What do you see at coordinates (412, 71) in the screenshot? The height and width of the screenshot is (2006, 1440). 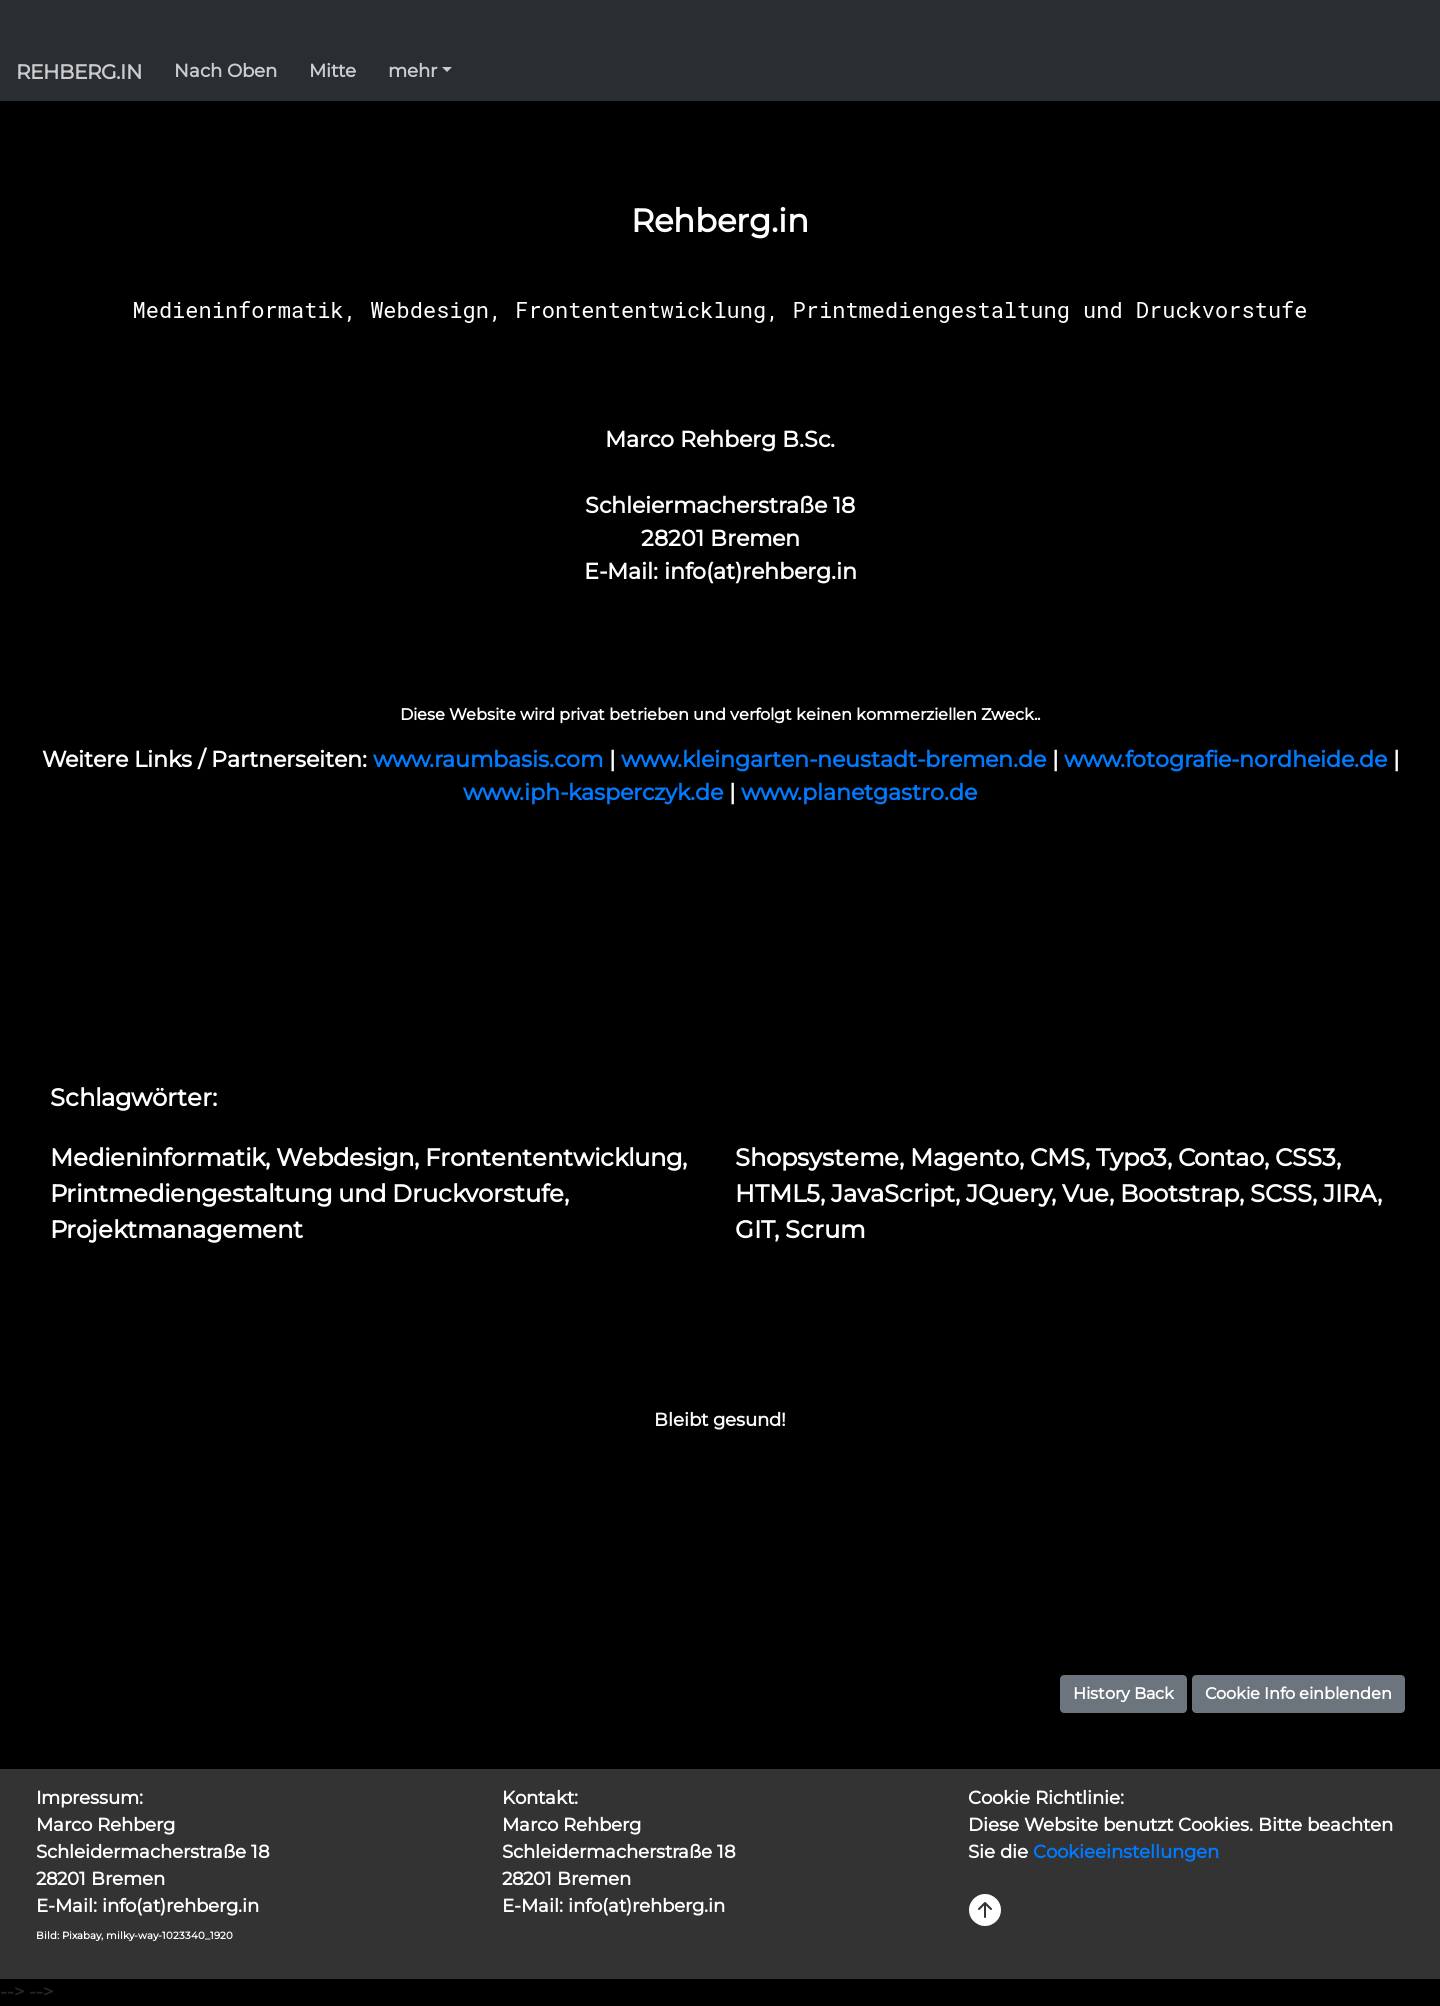 I see `mehr [button]` at bounding box center [412, 71].